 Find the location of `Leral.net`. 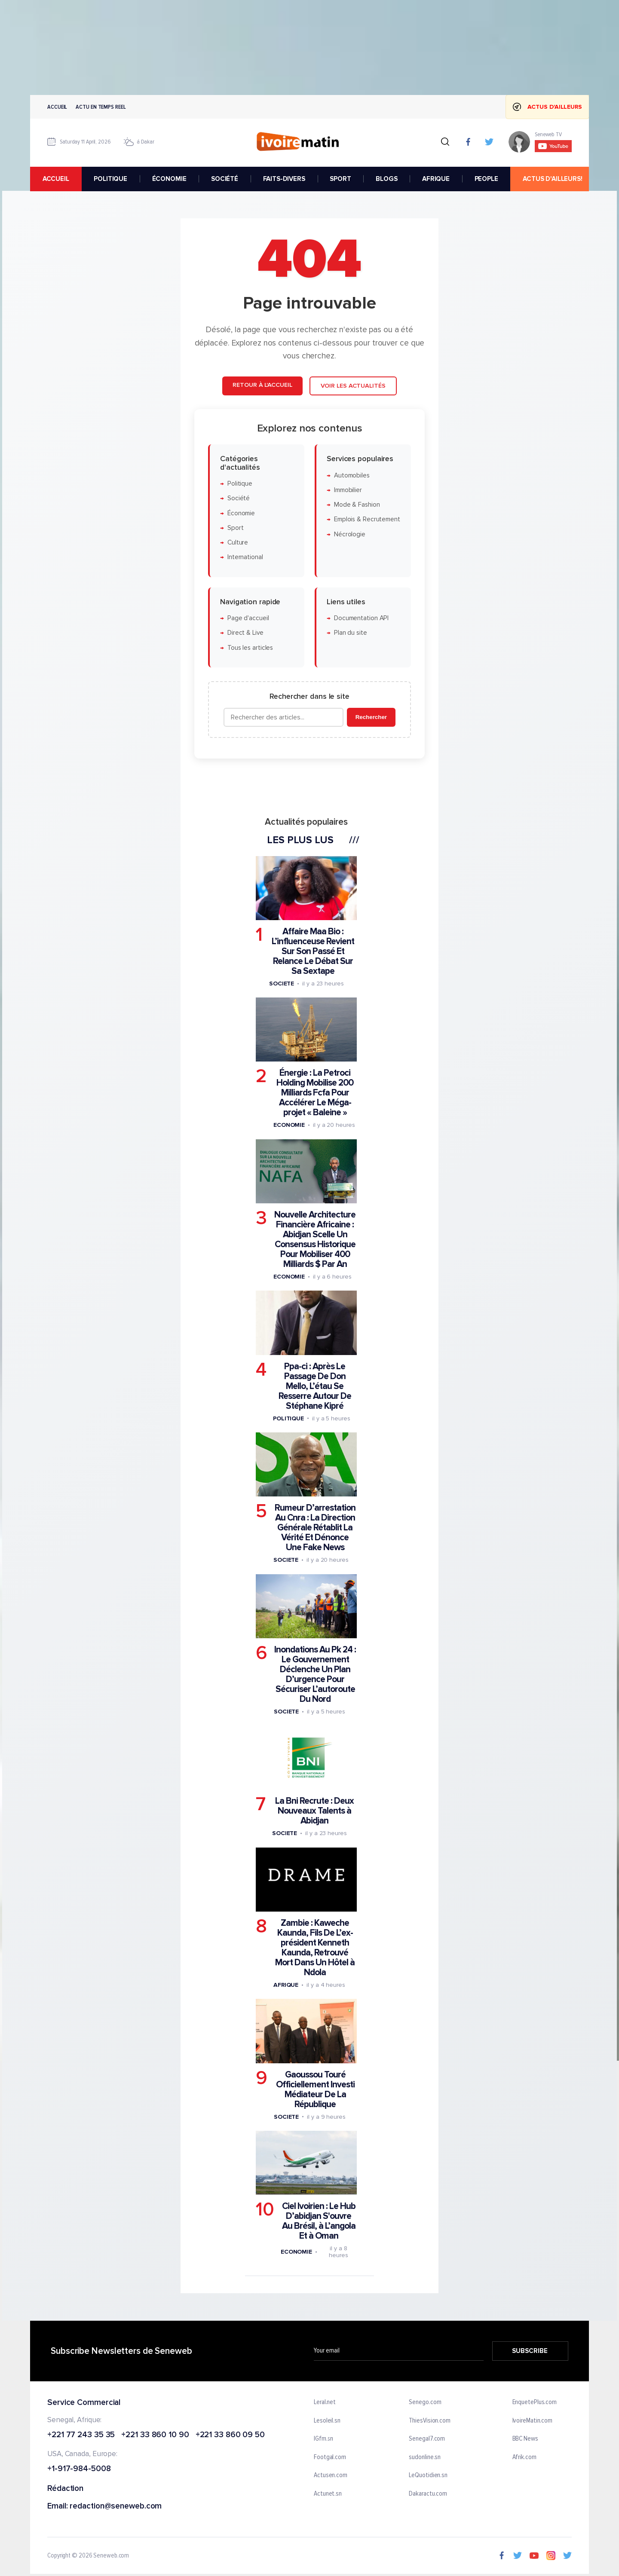

Leral.net is located at coordinates (325, 2402).